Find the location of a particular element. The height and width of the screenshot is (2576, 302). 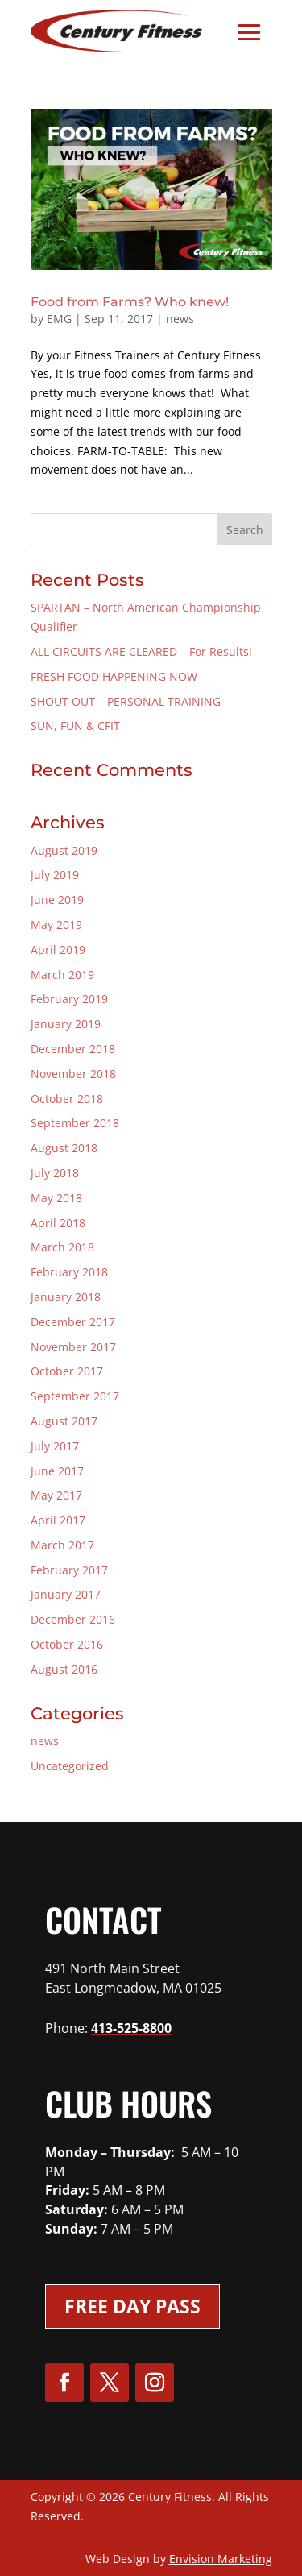

Envision Marketing is located at coordinates (220, 2558).